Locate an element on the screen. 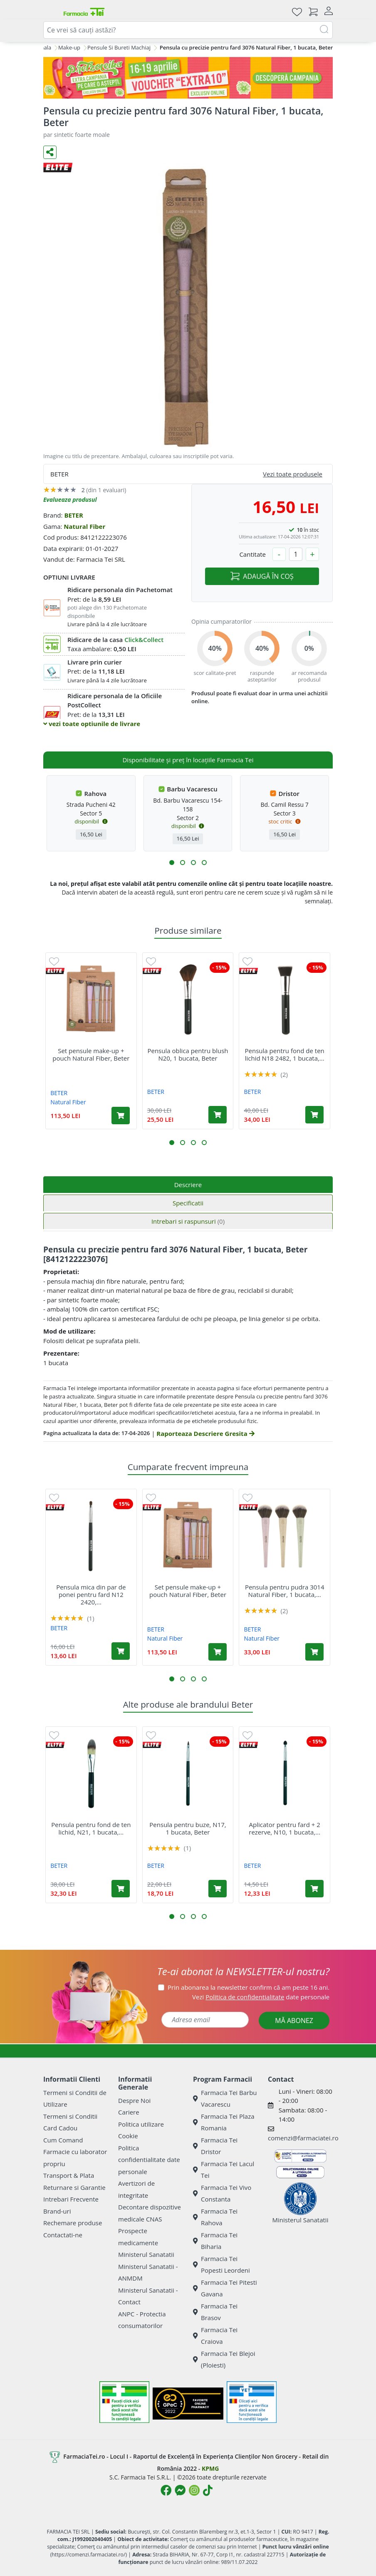  Farmacia Tei Plaza Romania is located at coordinates (224, 2122).